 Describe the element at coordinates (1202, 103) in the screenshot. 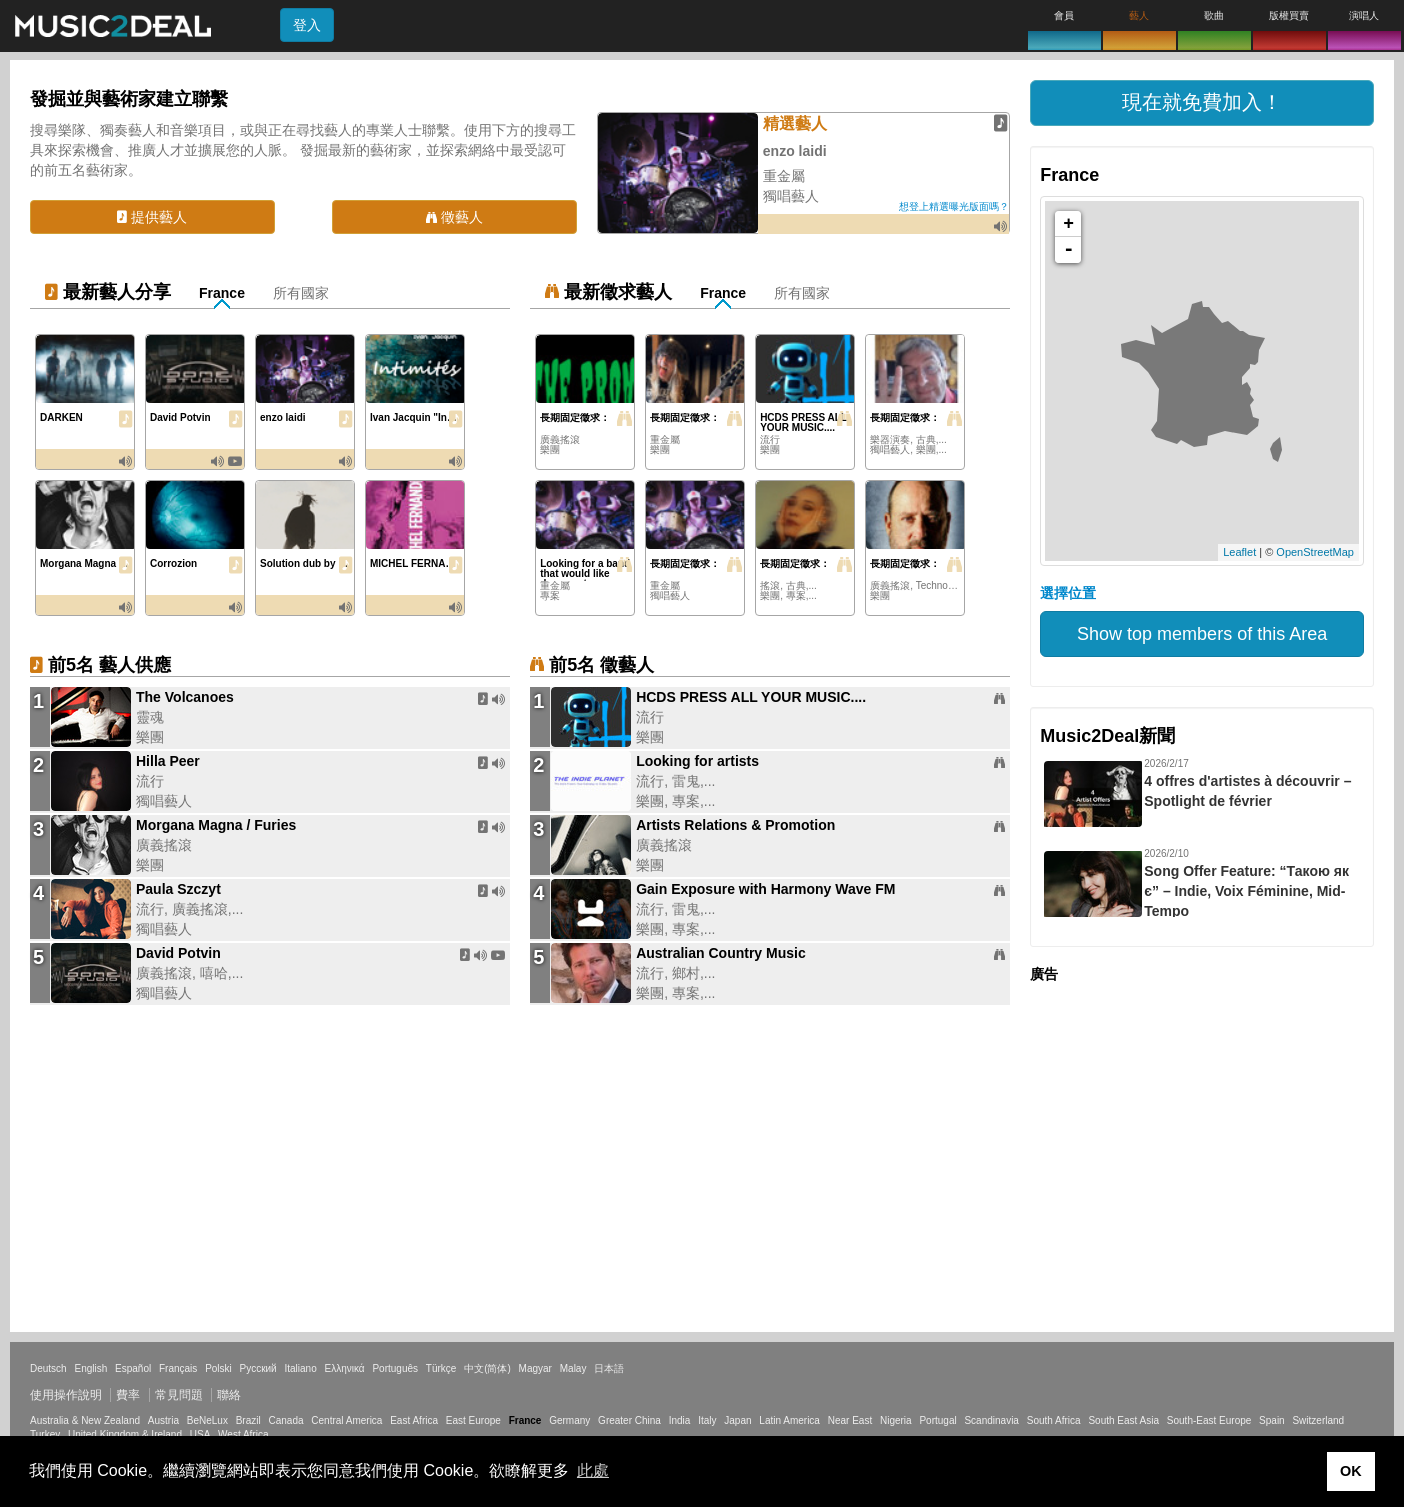

I see `[button]` at that location.